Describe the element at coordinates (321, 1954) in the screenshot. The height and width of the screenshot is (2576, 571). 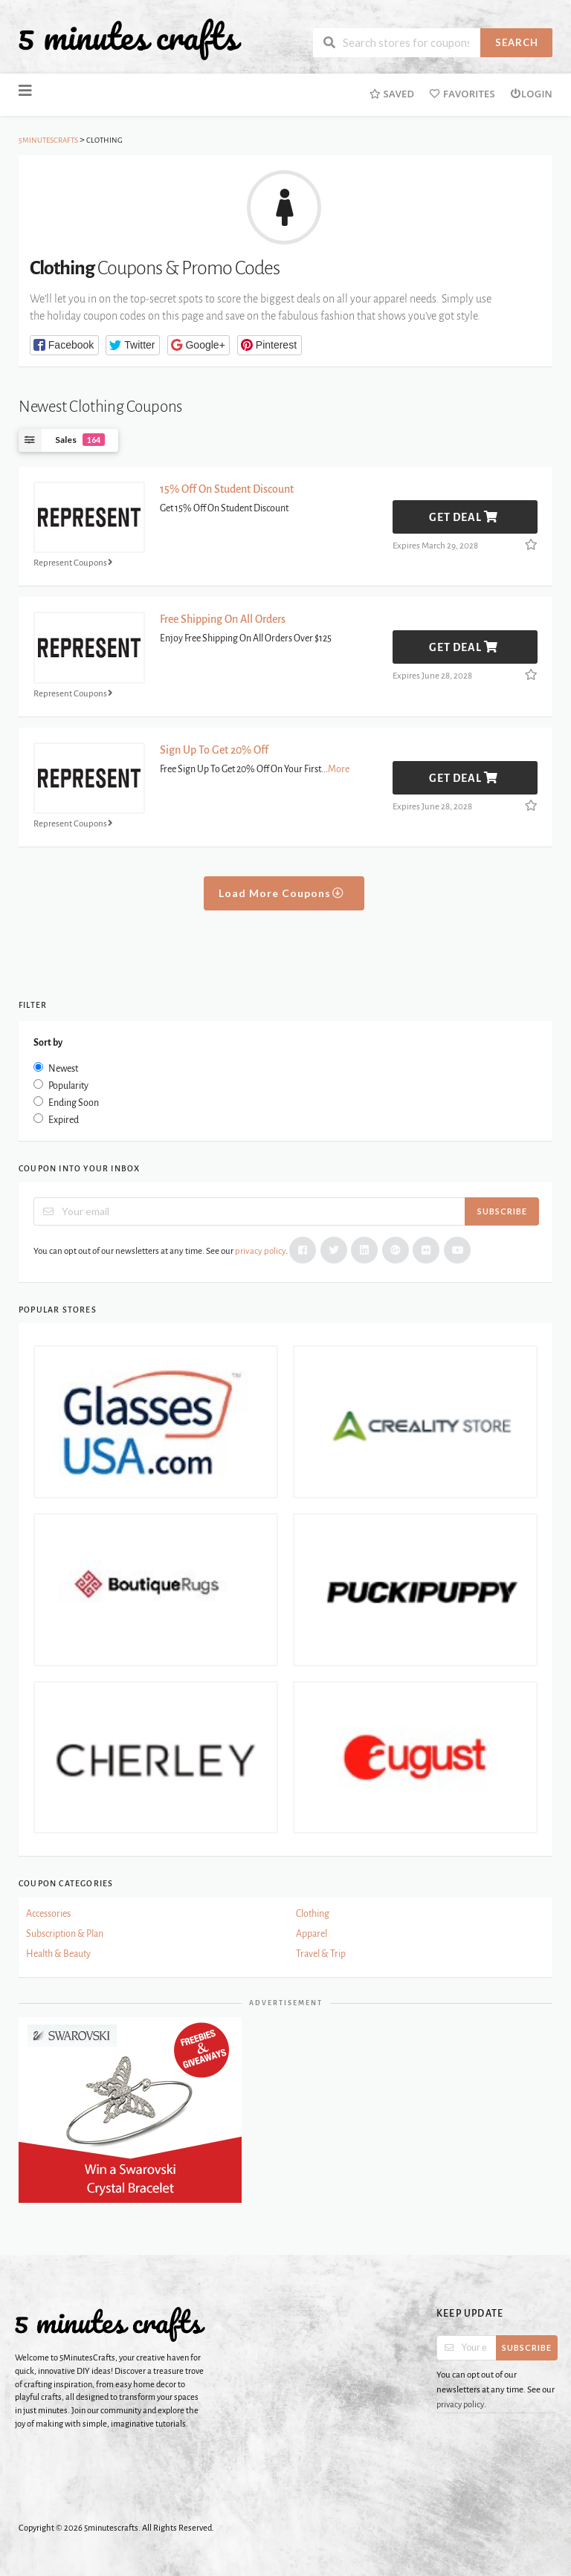
I see `Travel & Trip` at that location.